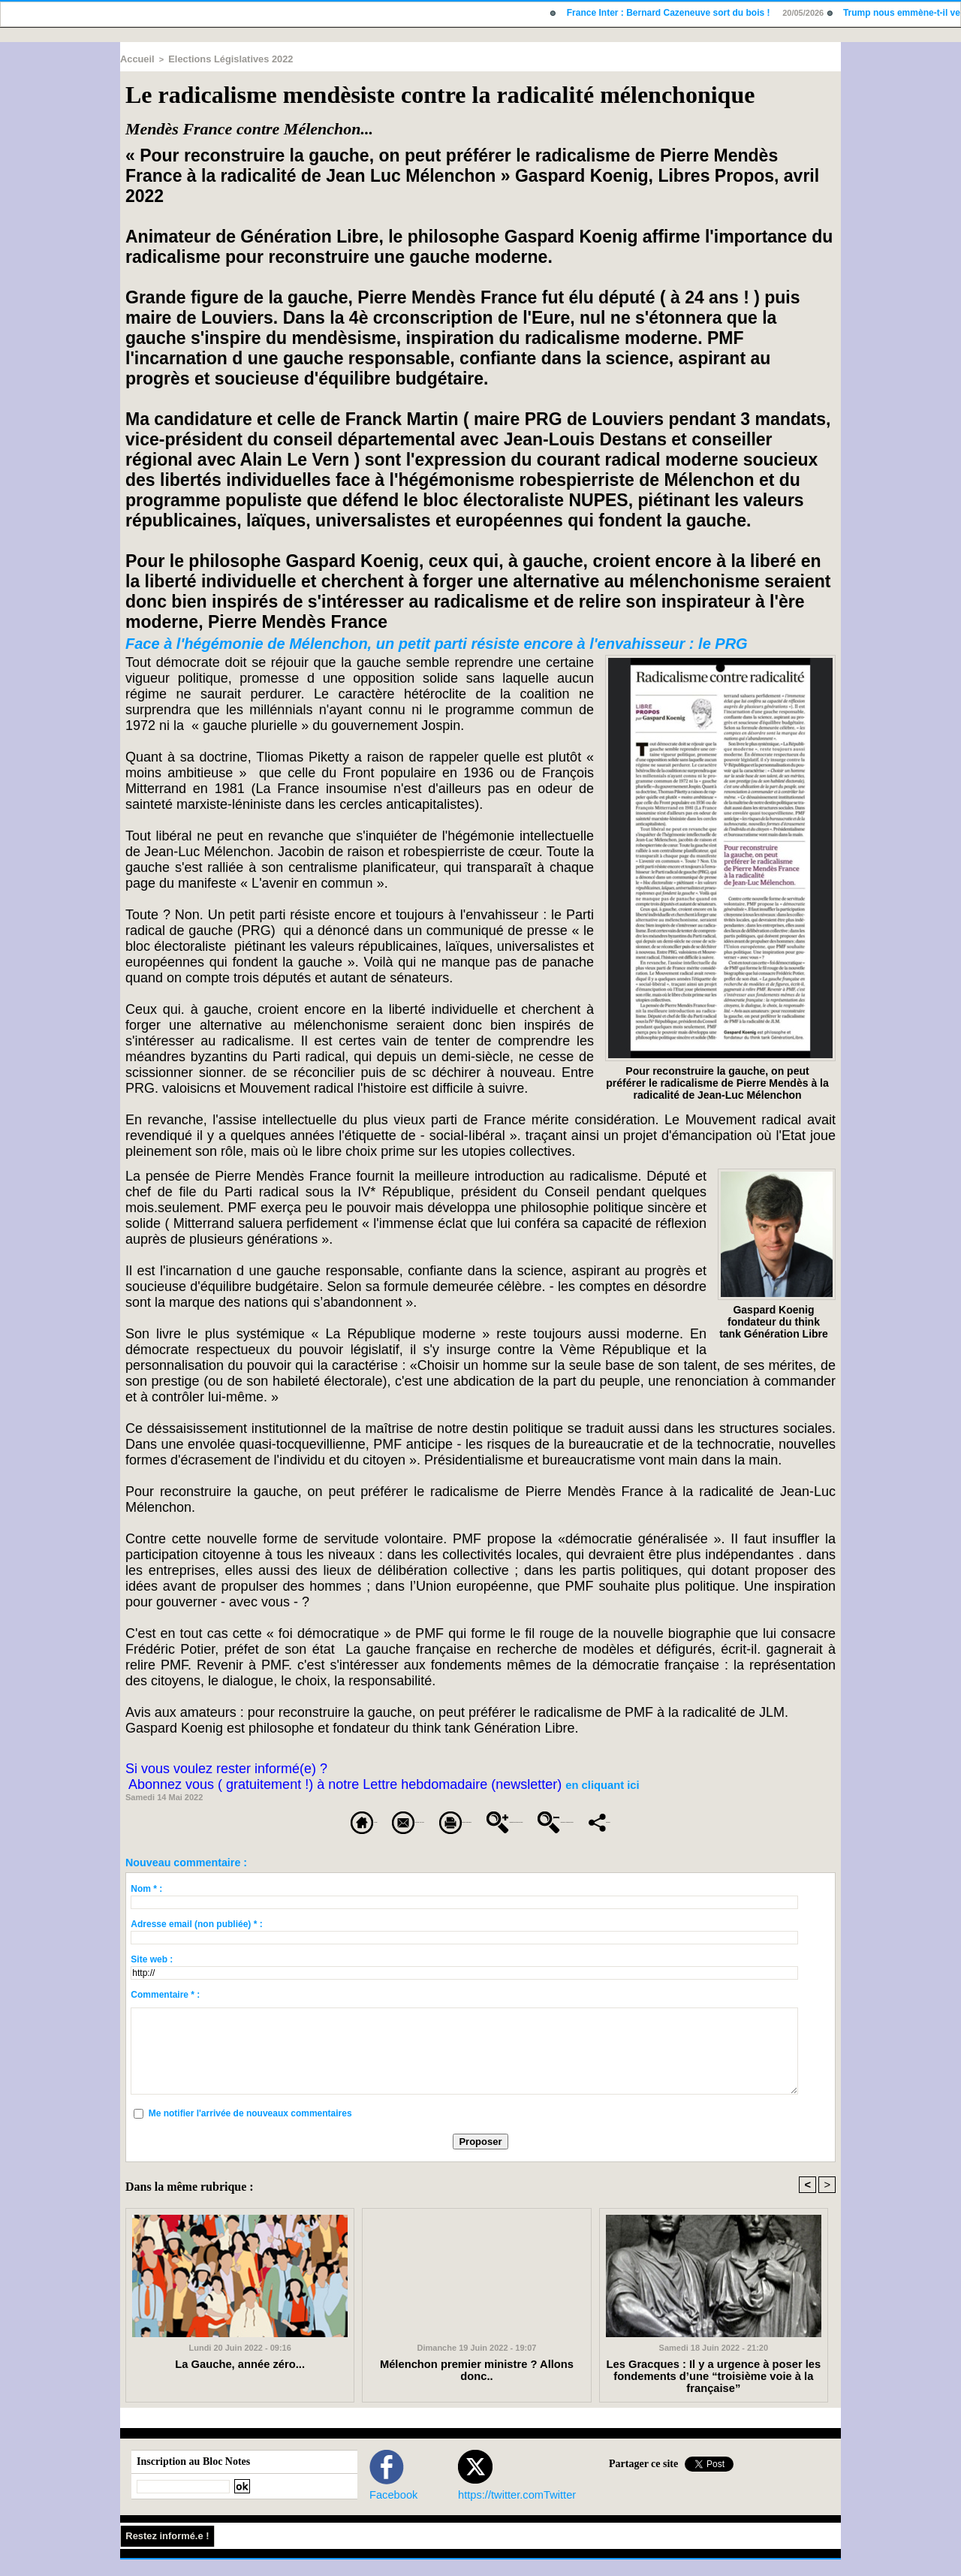 The image size is (961, 2576). Describe the element at coordinates (134, 57) in the screenshot. I see `Accueil` at that location.